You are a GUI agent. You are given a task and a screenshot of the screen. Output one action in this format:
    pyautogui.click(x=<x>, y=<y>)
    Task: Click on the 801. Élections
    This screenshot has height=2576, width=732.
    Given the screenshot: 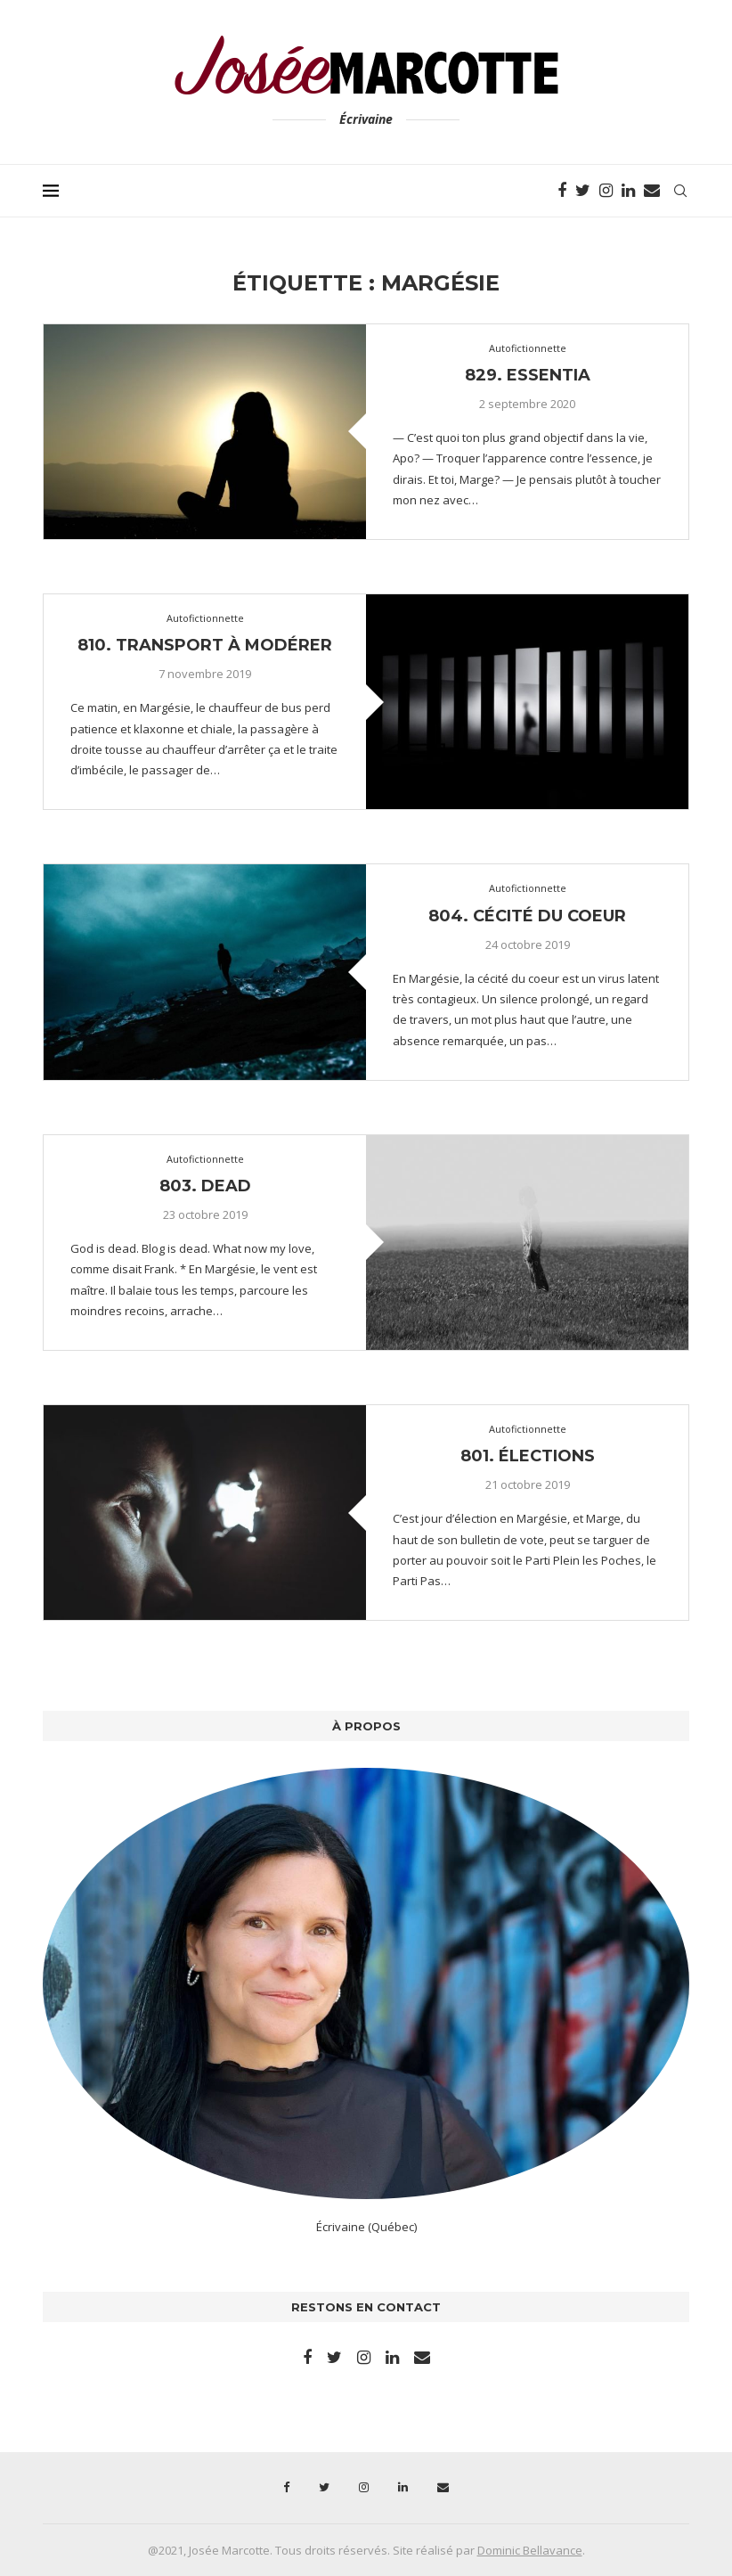 What is the action you would take?
    pyautogui.click(x=527, y=1456)
    